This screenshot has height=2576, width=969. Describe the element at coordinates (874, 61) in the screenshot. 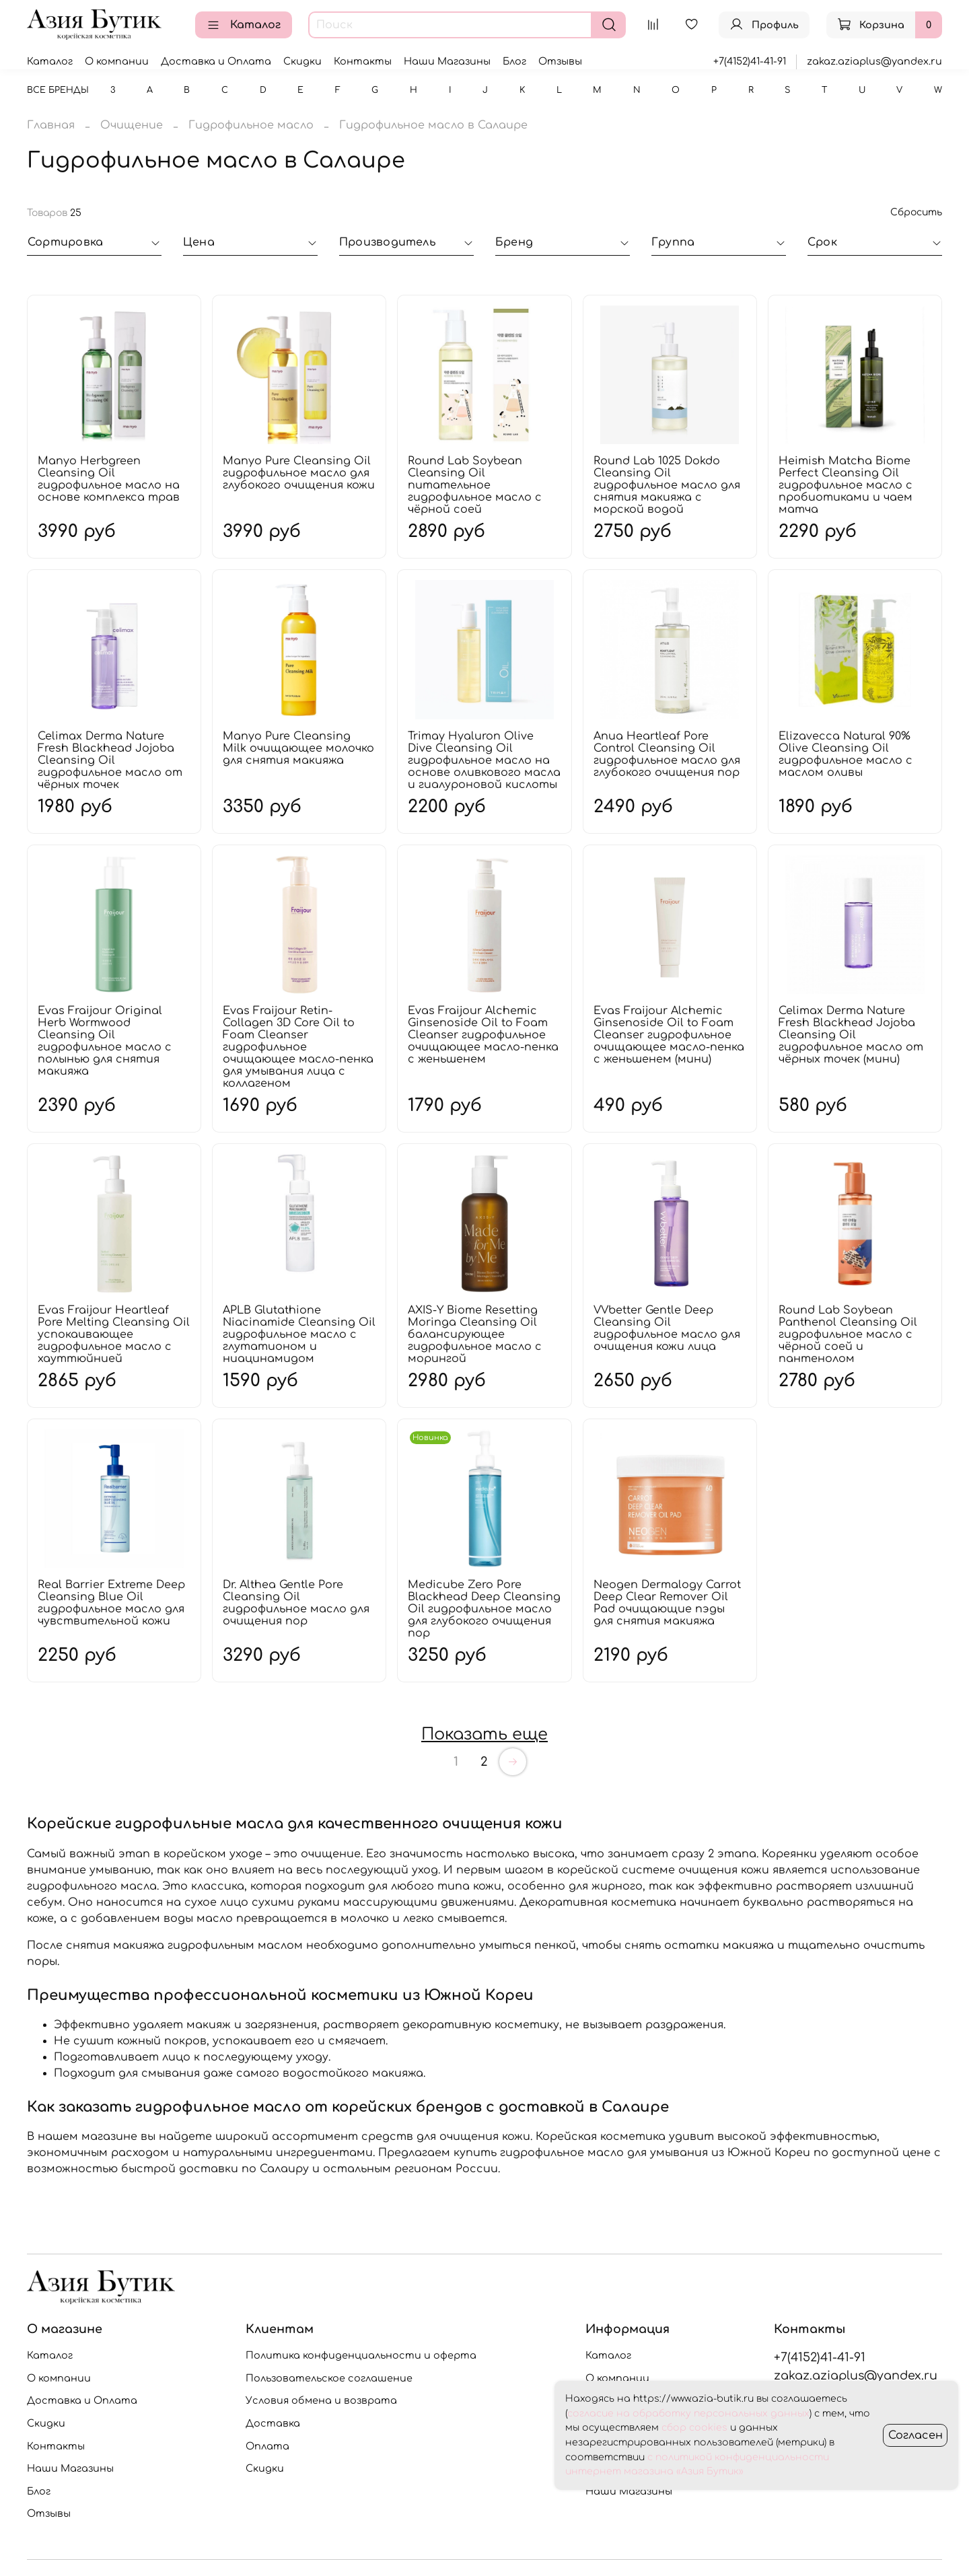

I see `zakaz.aziaplus@yandex.ru` at that location.